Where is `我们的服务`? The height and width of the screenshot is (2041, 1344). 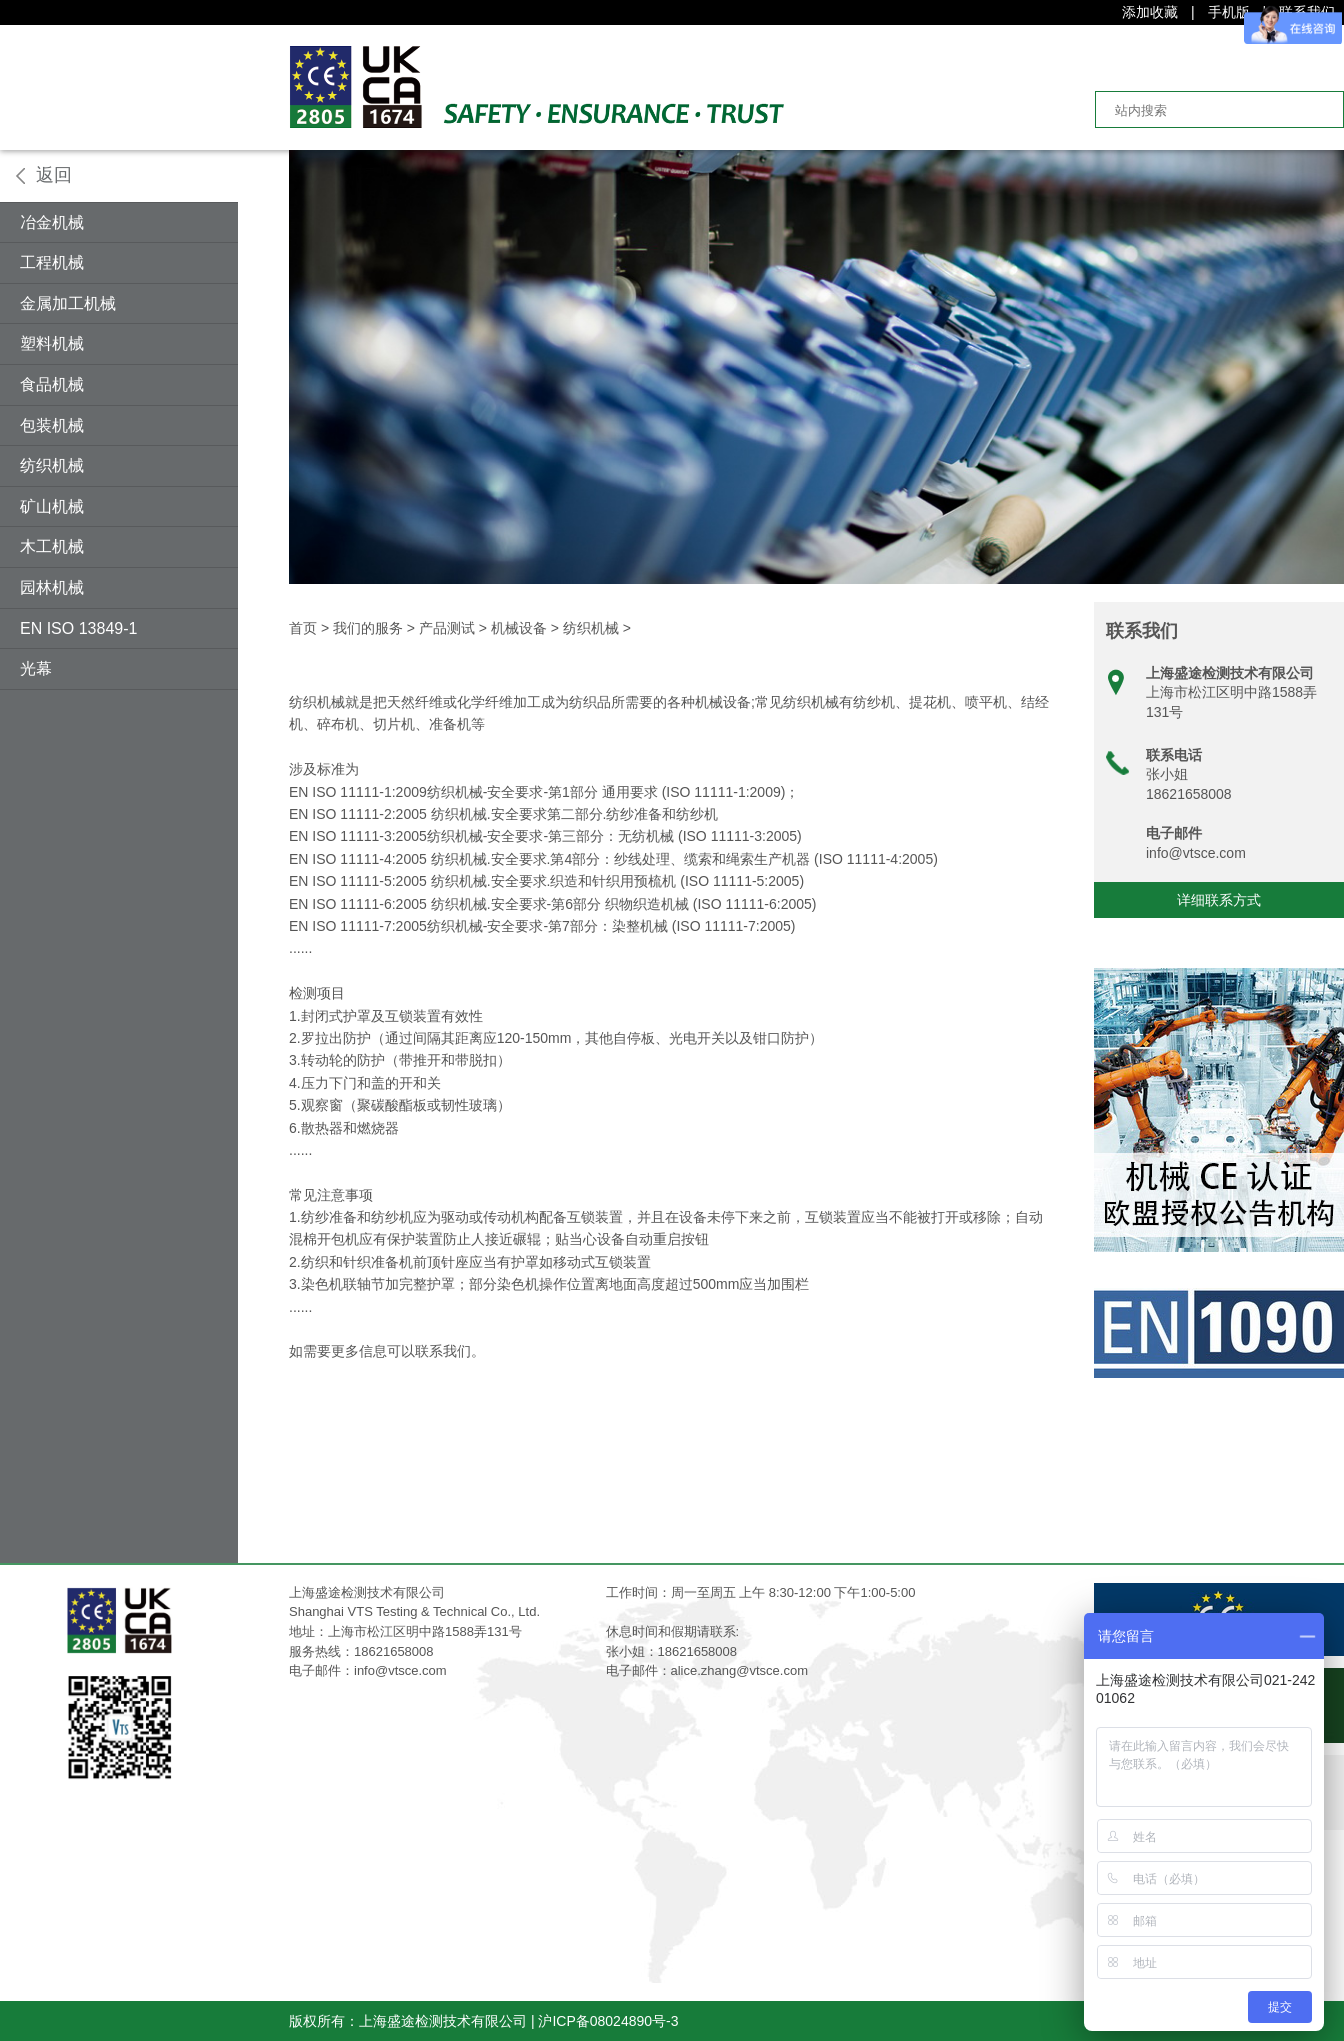 我们的服务 is located at coordinates (368, 628).